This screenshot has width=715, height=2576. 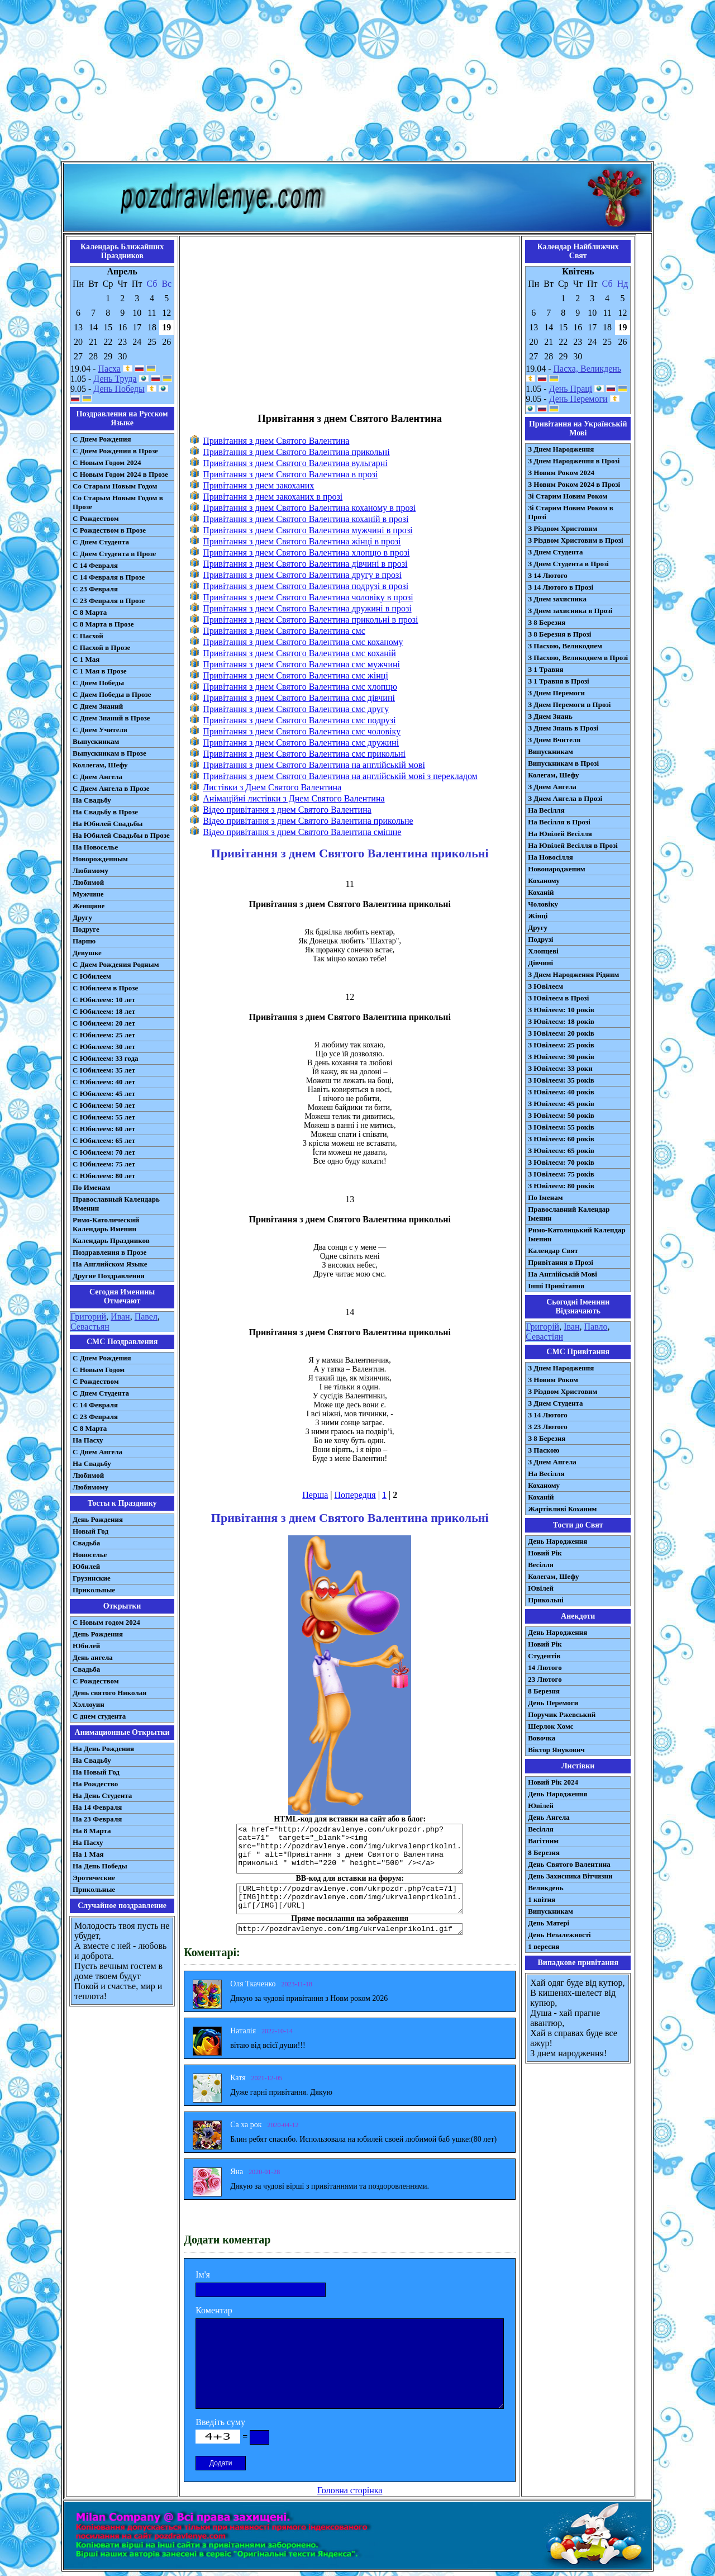 What do you see at coordinates (307, 530) in the screenshot?
I see `Привітання з днем Святого Валентина мужчині в прозі` at bounding box center [307, 530].